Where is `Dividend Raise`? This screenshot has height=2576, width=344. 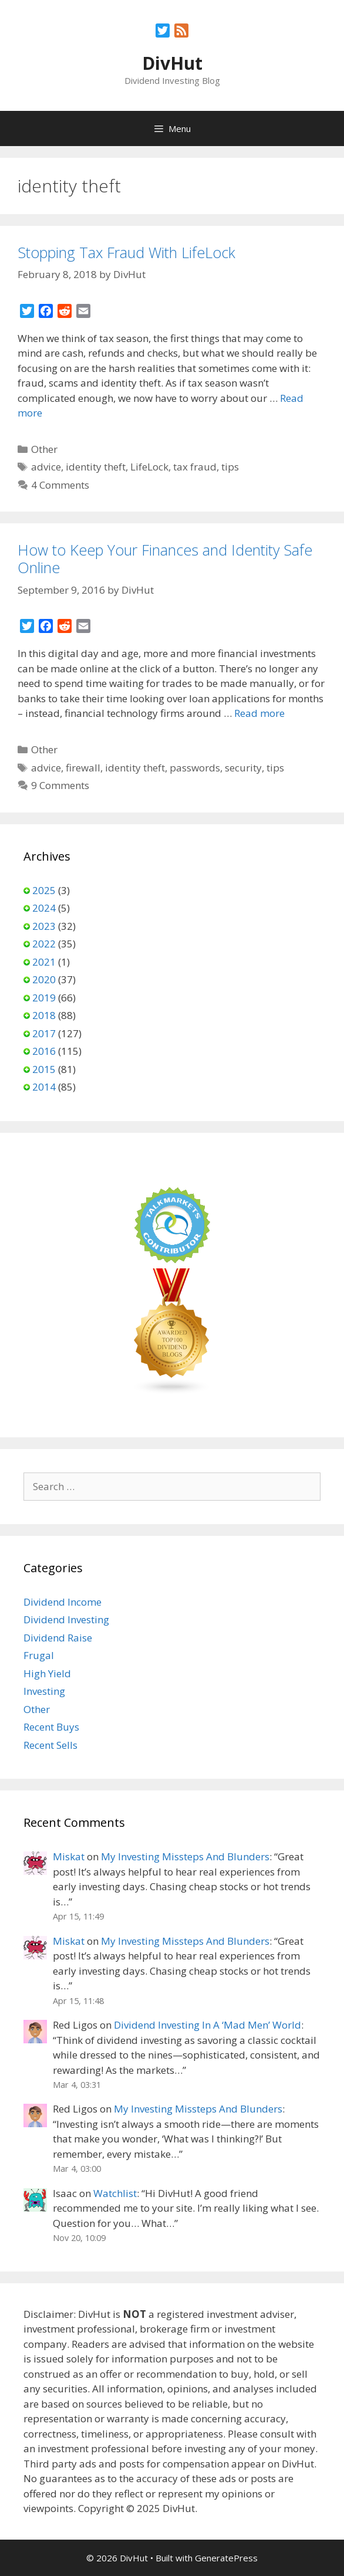 Dividend Raise is located at coordinates (57, 1637).